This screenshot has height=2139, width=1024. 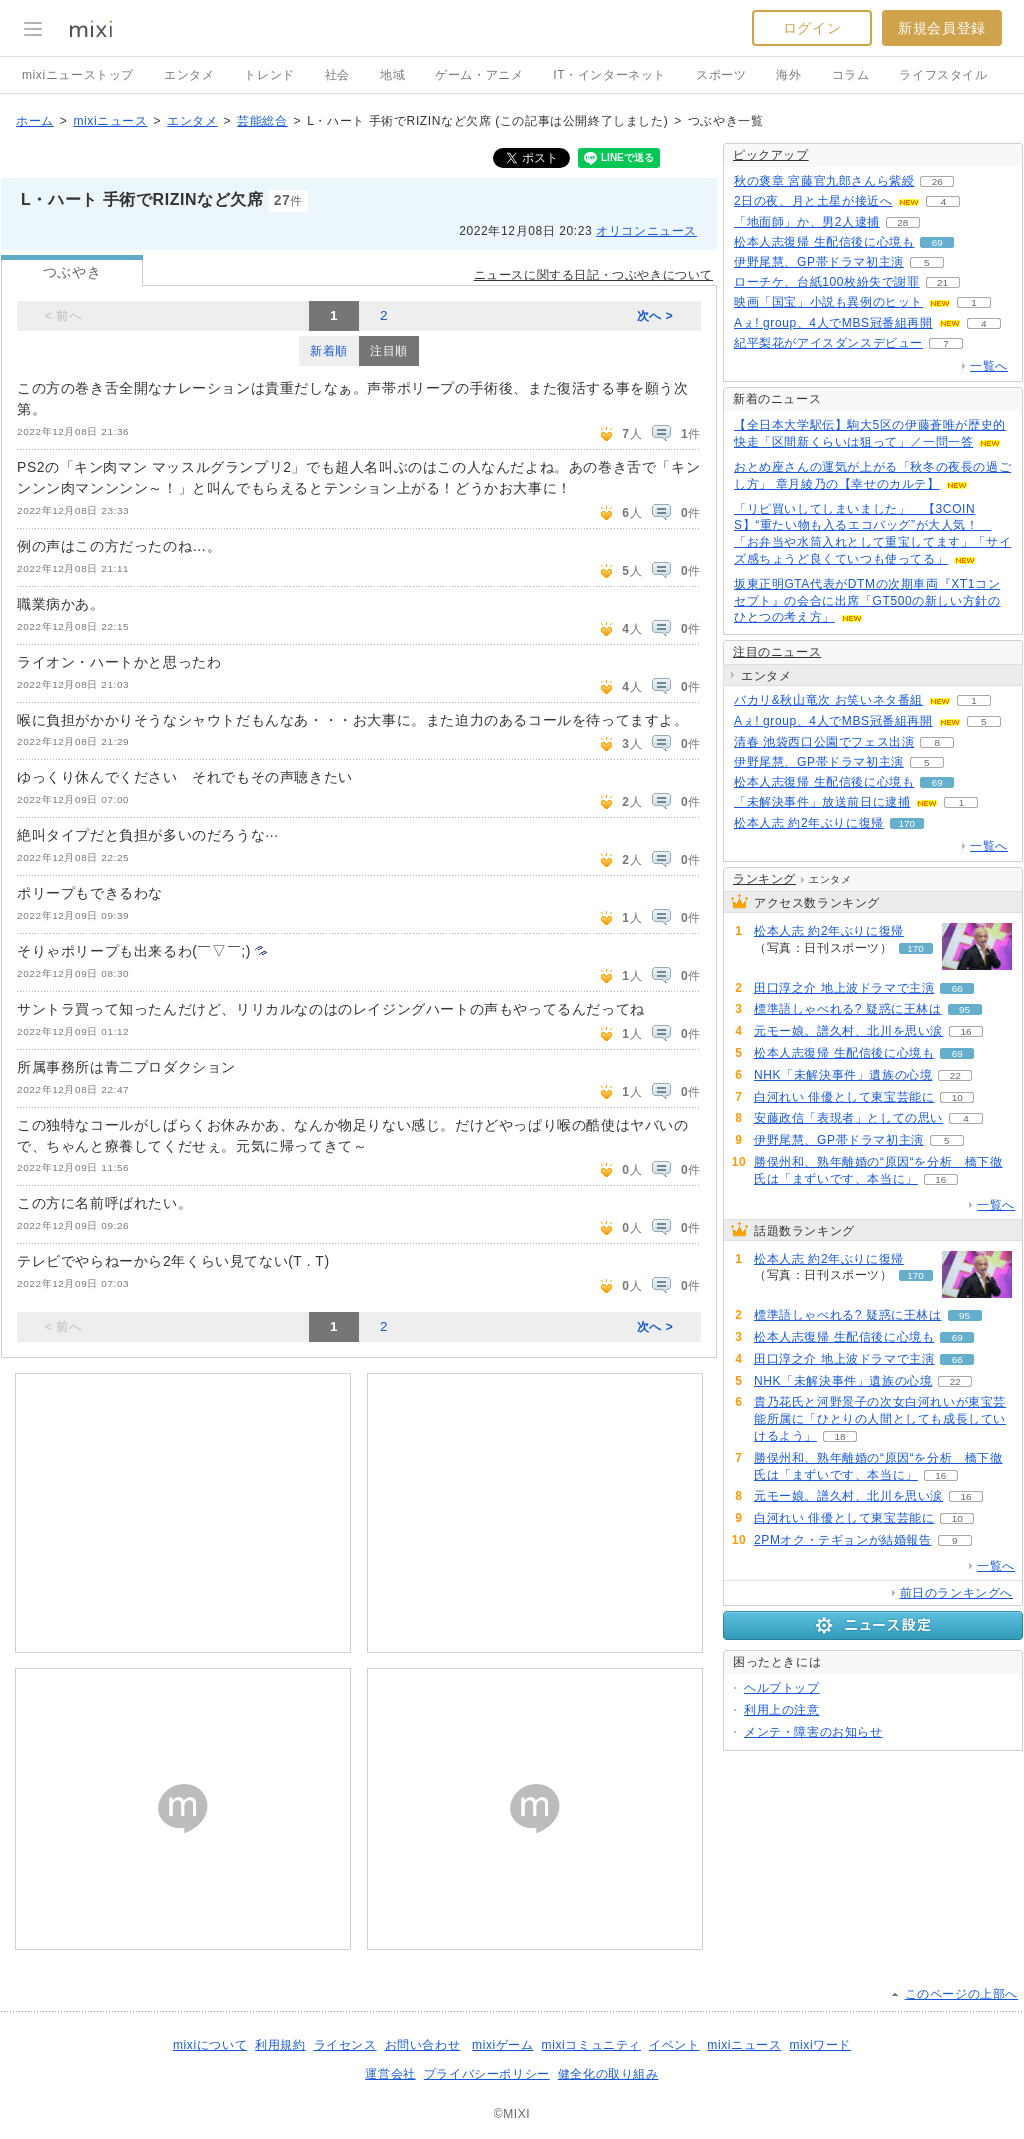 What do you see at coordinates (989, 366) in the screenshot?
I see `一覧へ` at bounding box center [989, 366].